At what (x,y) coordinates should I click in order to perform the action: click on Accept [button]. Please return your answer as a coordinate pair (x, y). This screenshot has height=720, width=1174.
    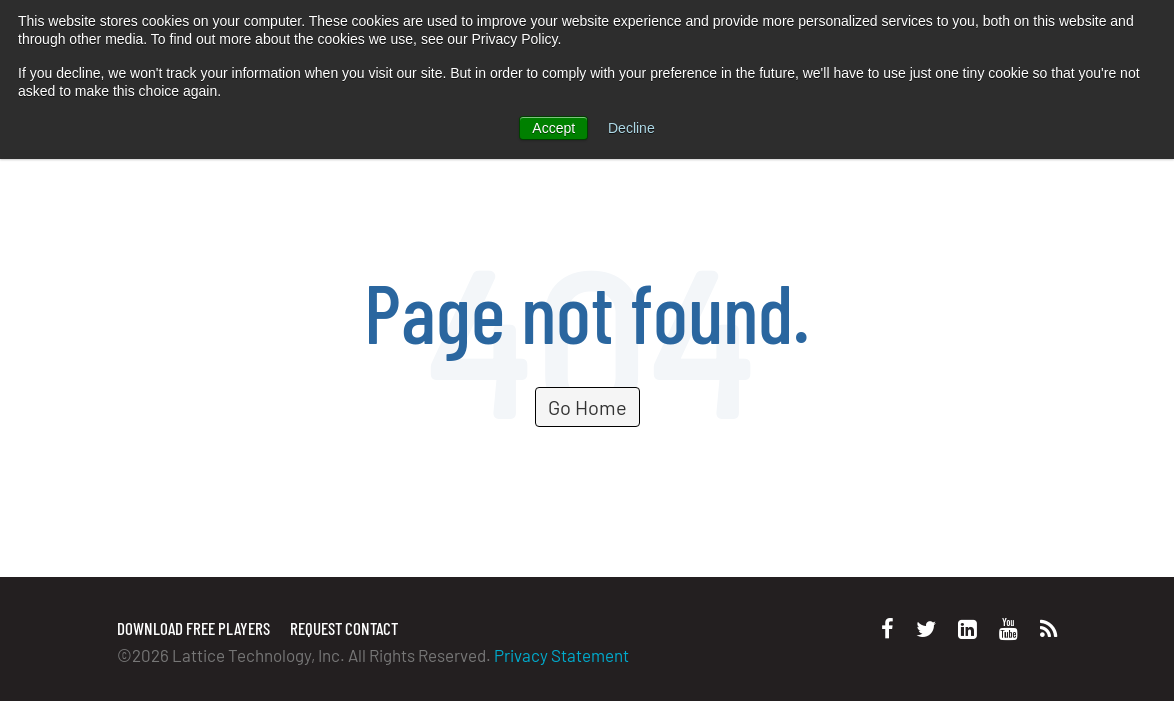
    Looking at the image, I should click on (553, 128).